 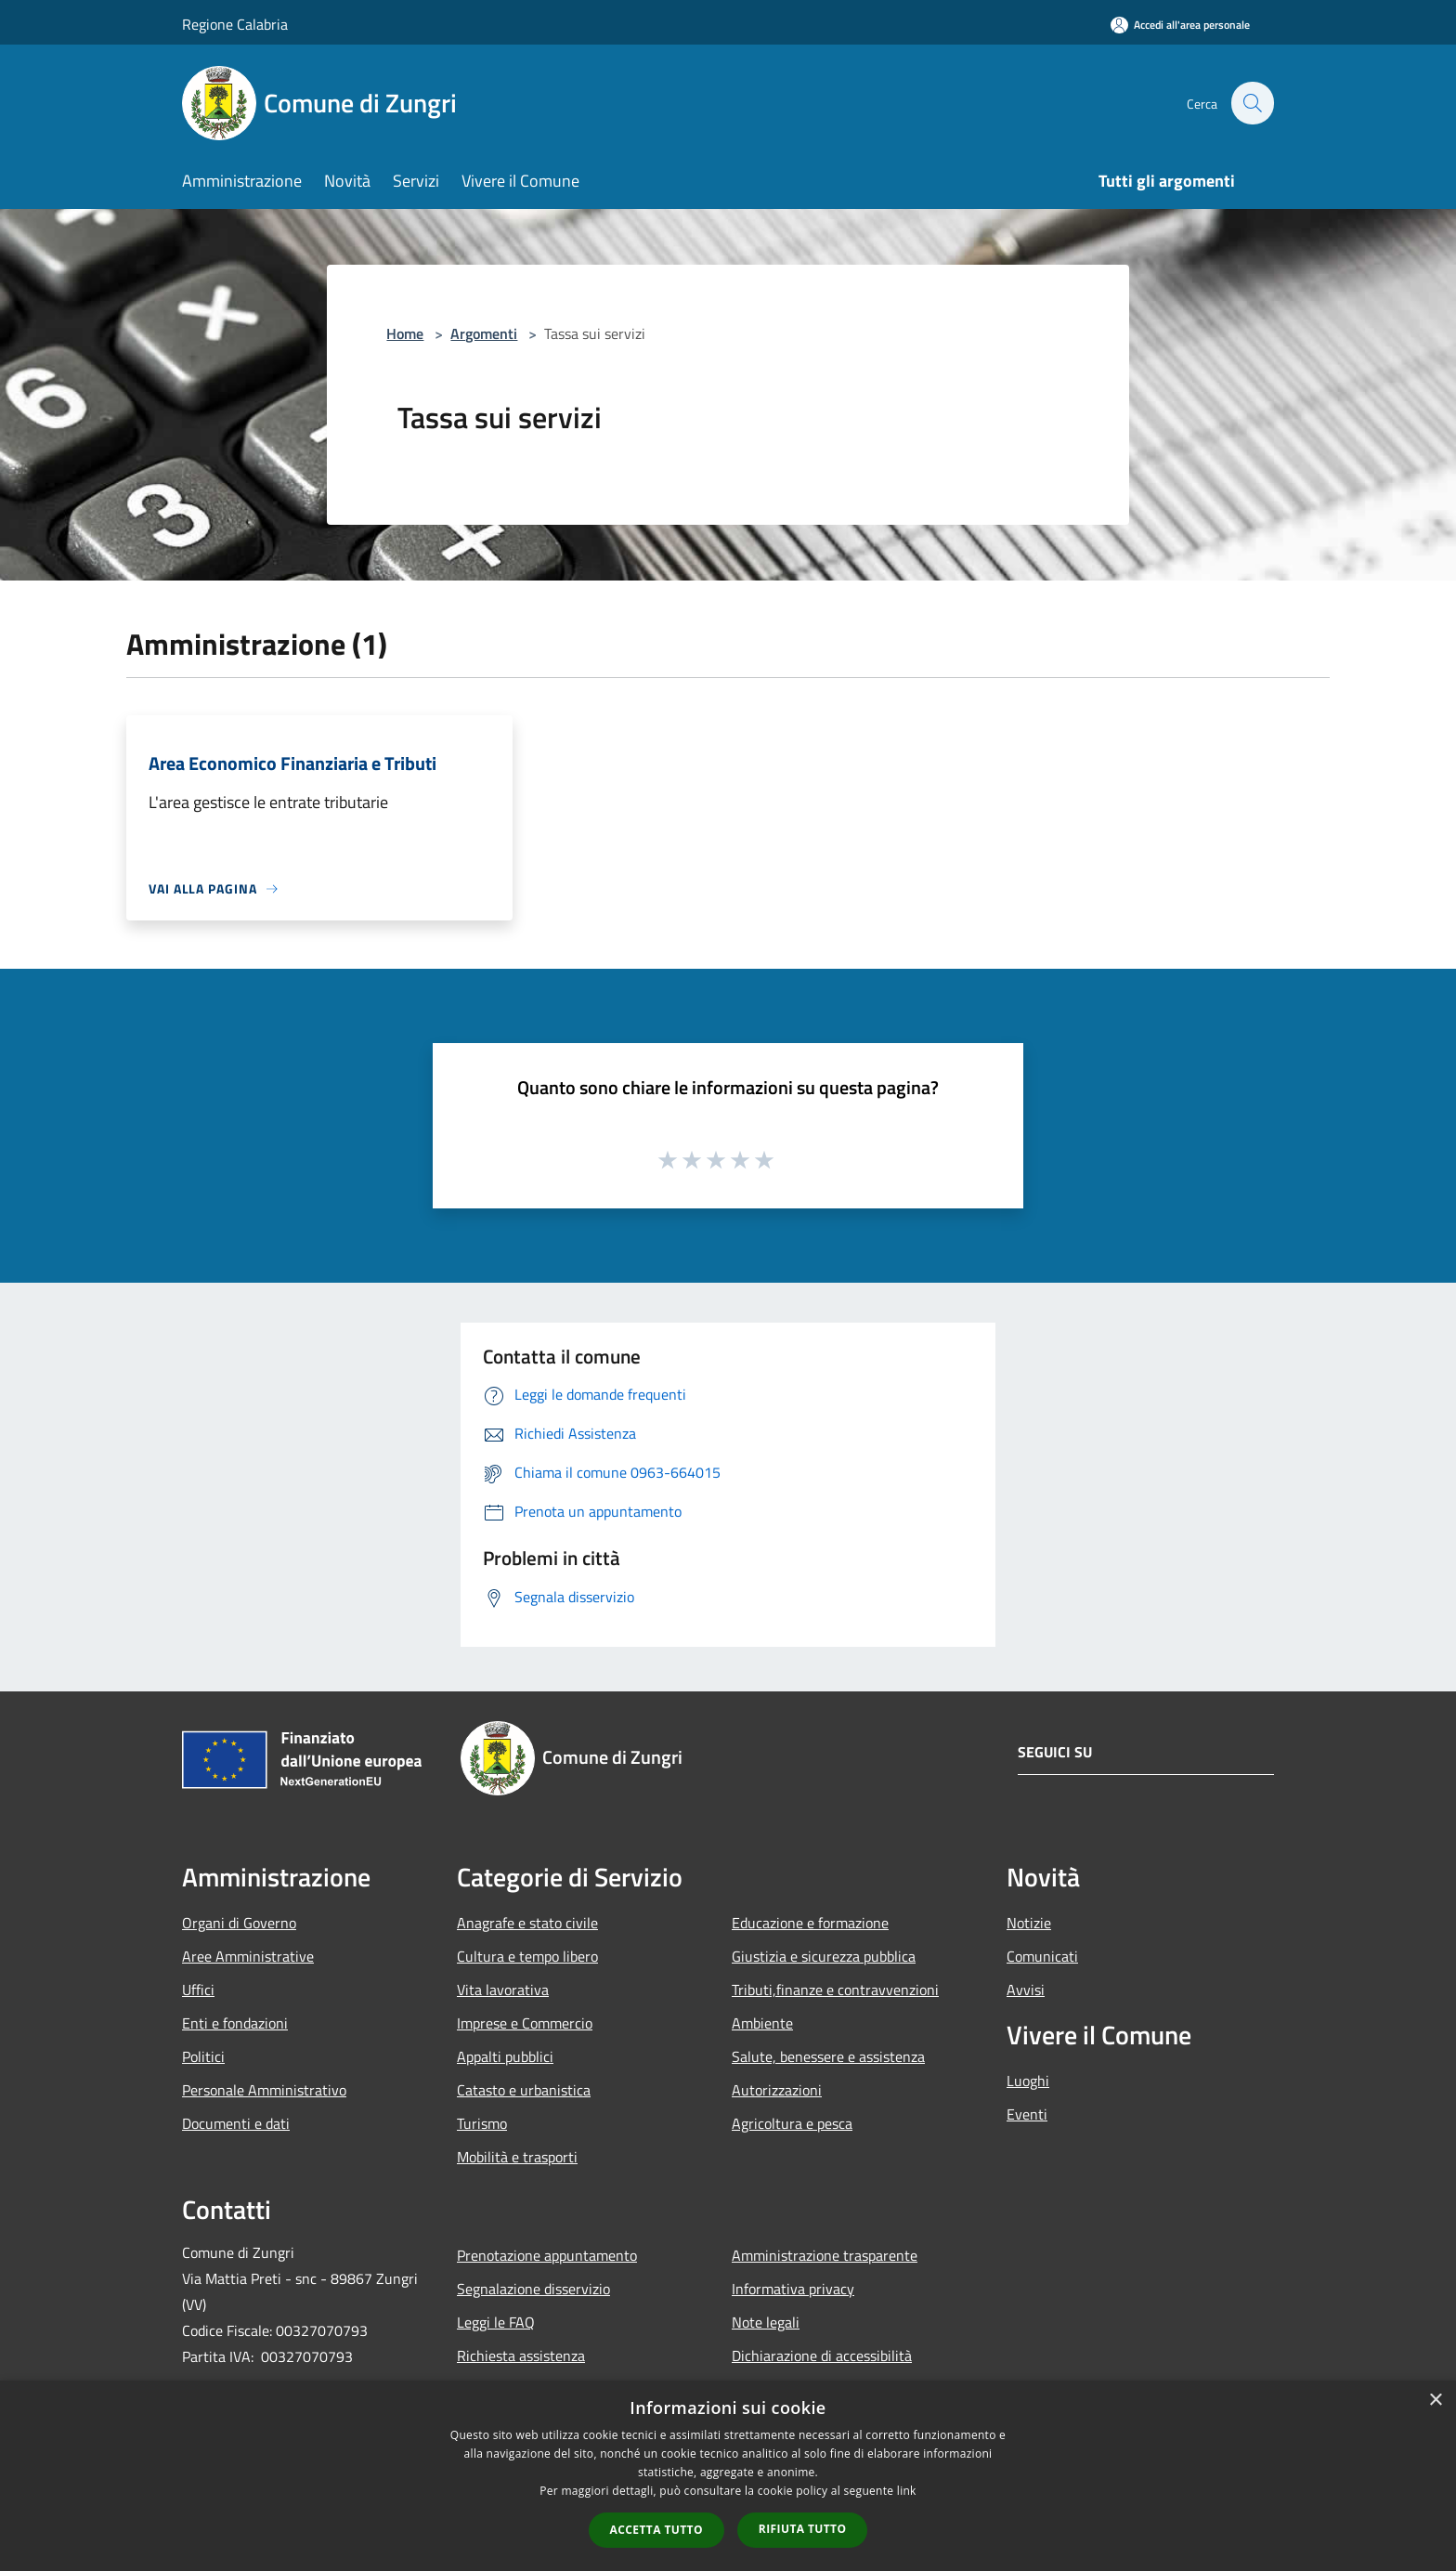 I want to click on Aree Amministrative, so click(x=248, y=1956).